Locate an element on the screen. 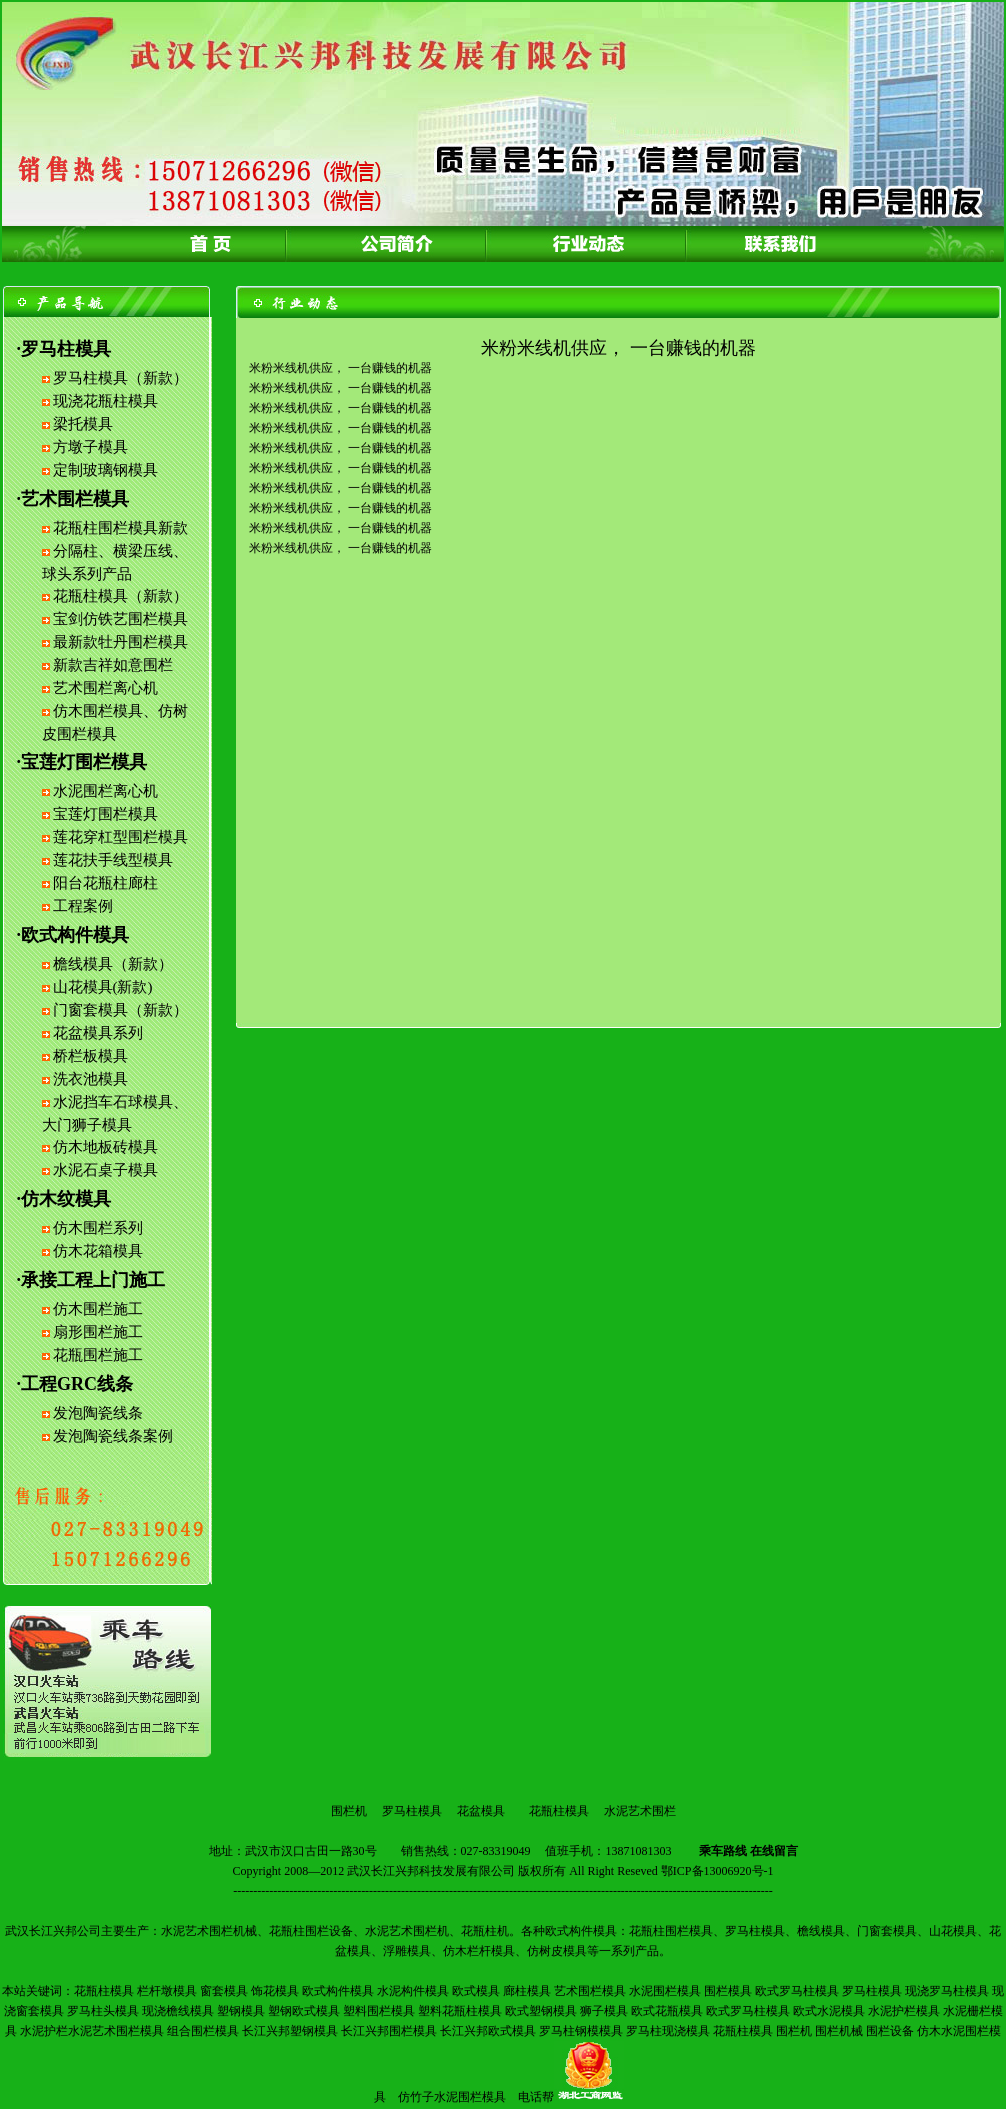  欧式构件模具 is located at coordinates (338, 1991).